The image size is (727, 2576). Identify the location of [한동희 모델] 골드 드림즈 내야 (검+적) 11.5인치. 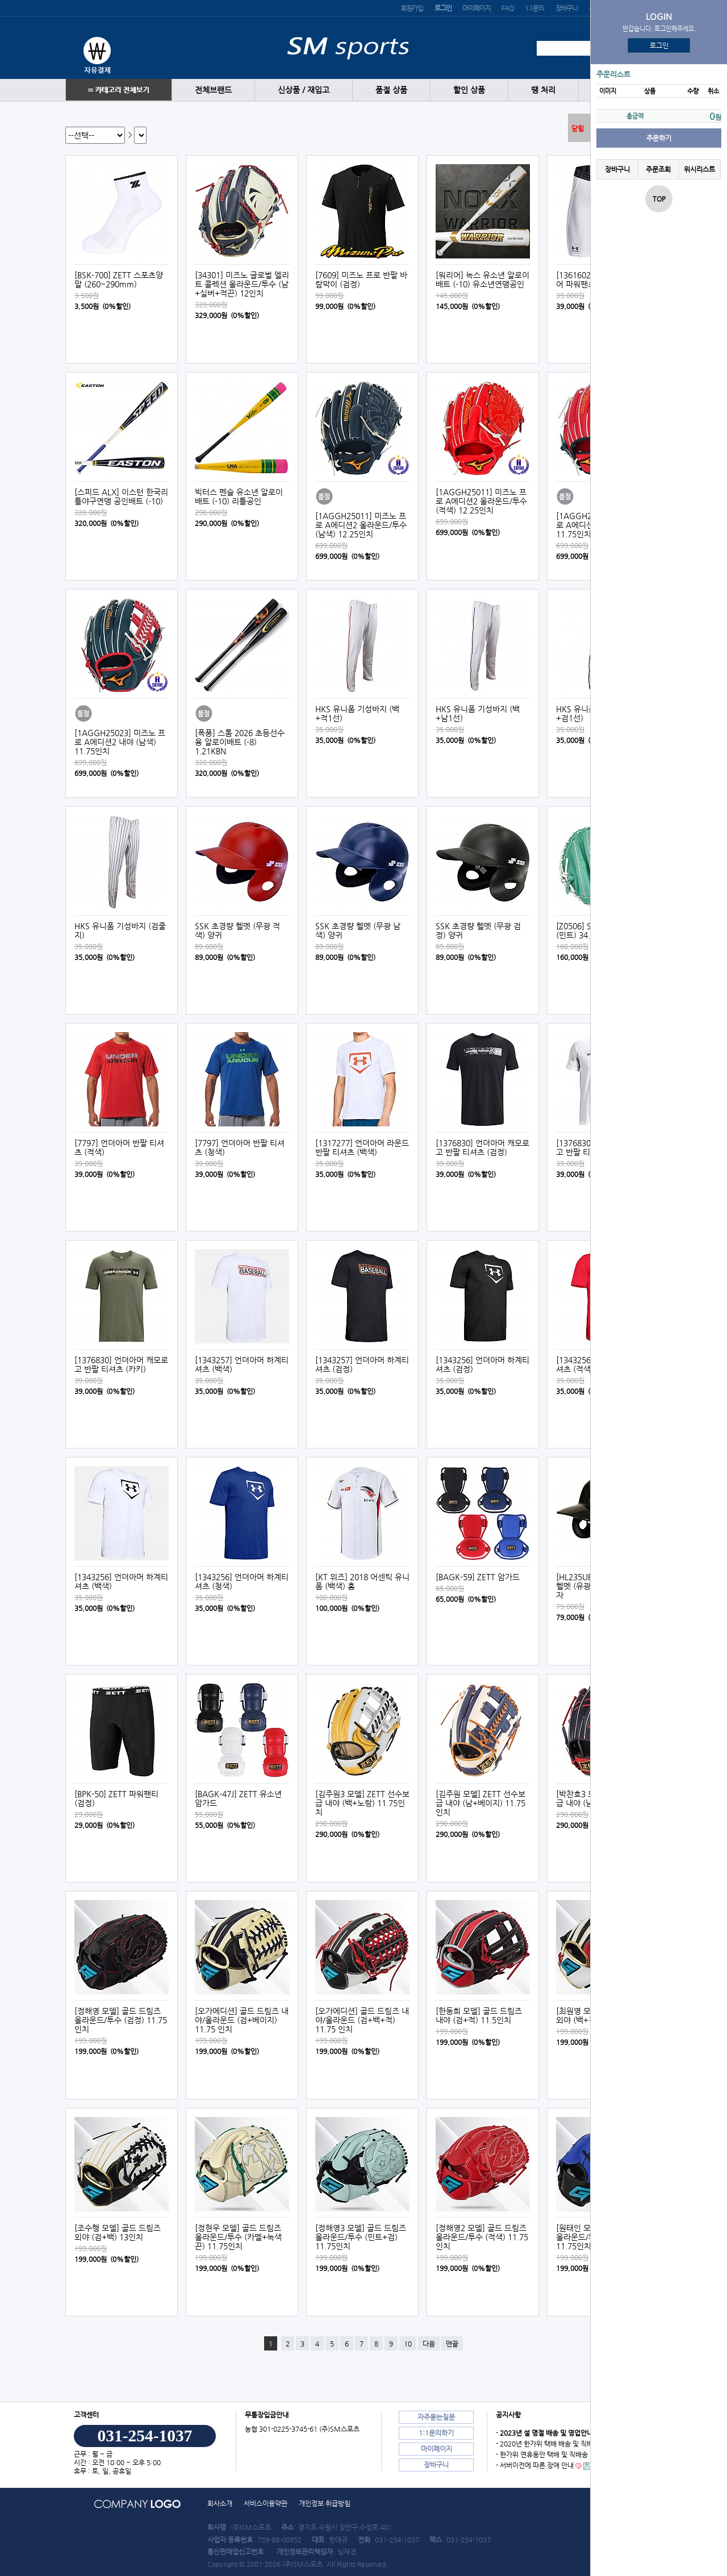
(479, 2015).